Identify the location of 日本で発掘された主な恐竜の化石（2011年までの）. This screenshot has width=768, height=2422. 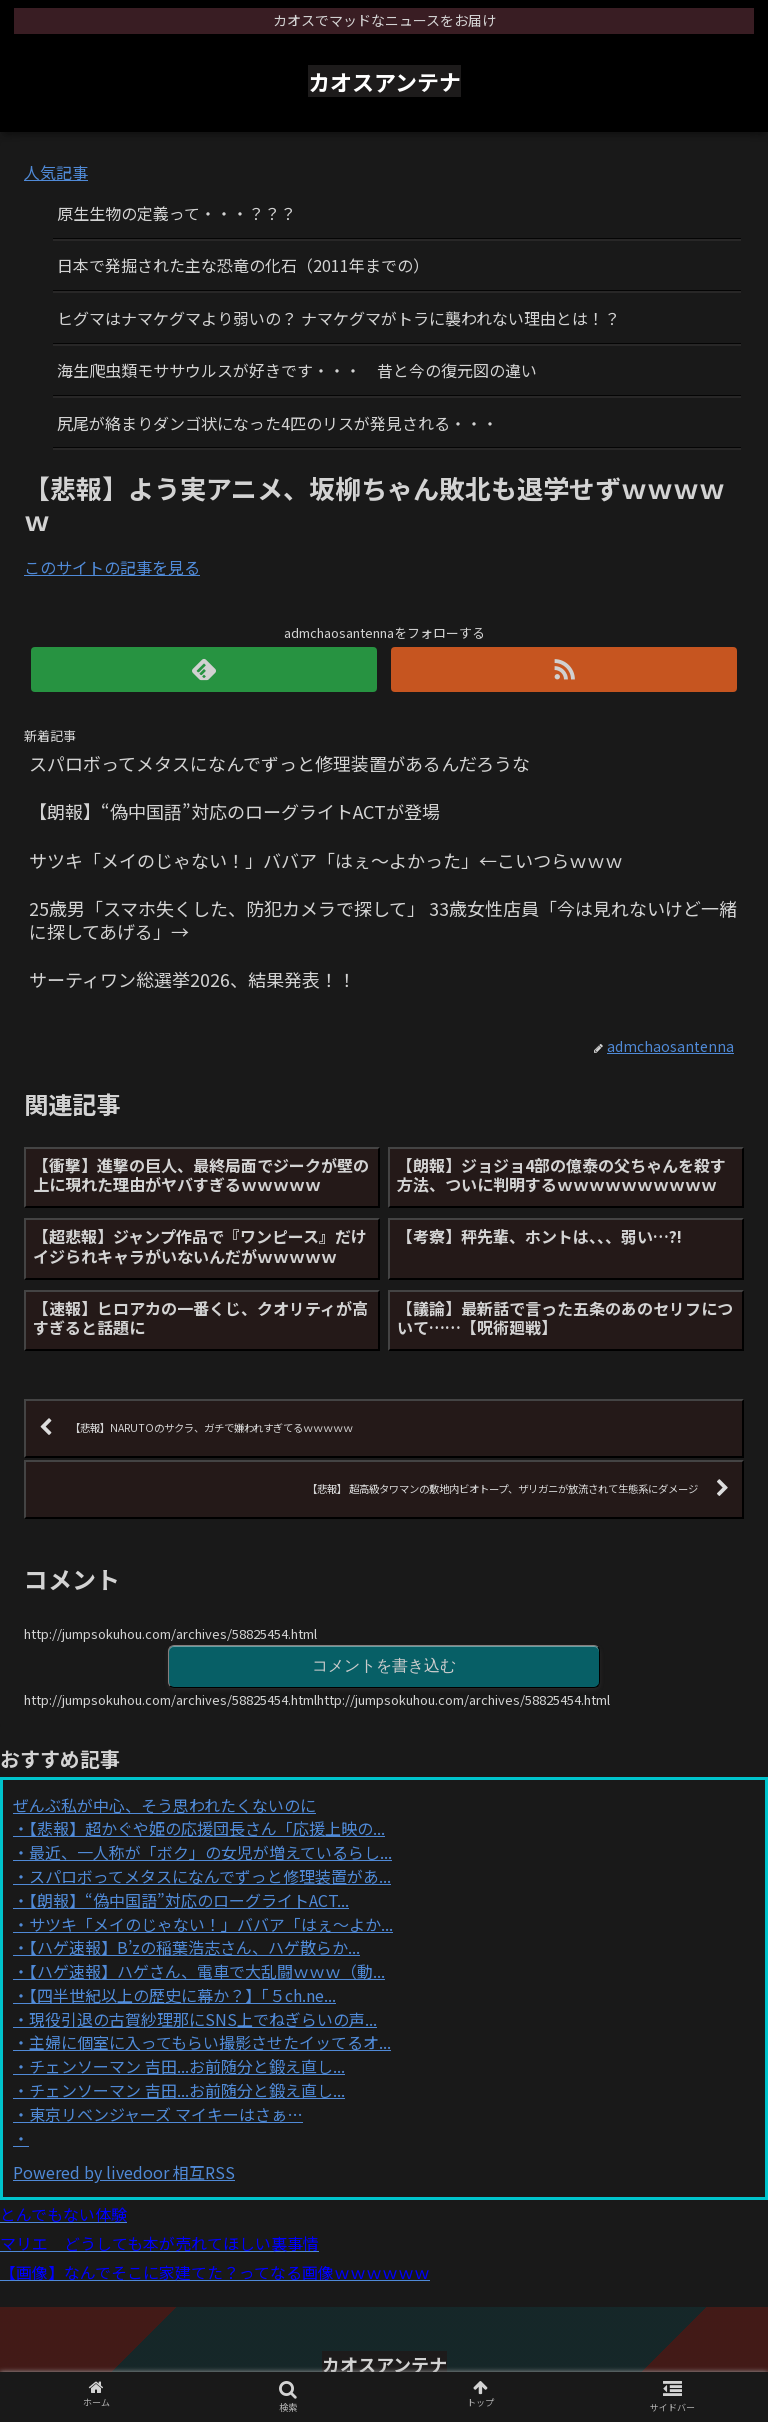
(243, 265).